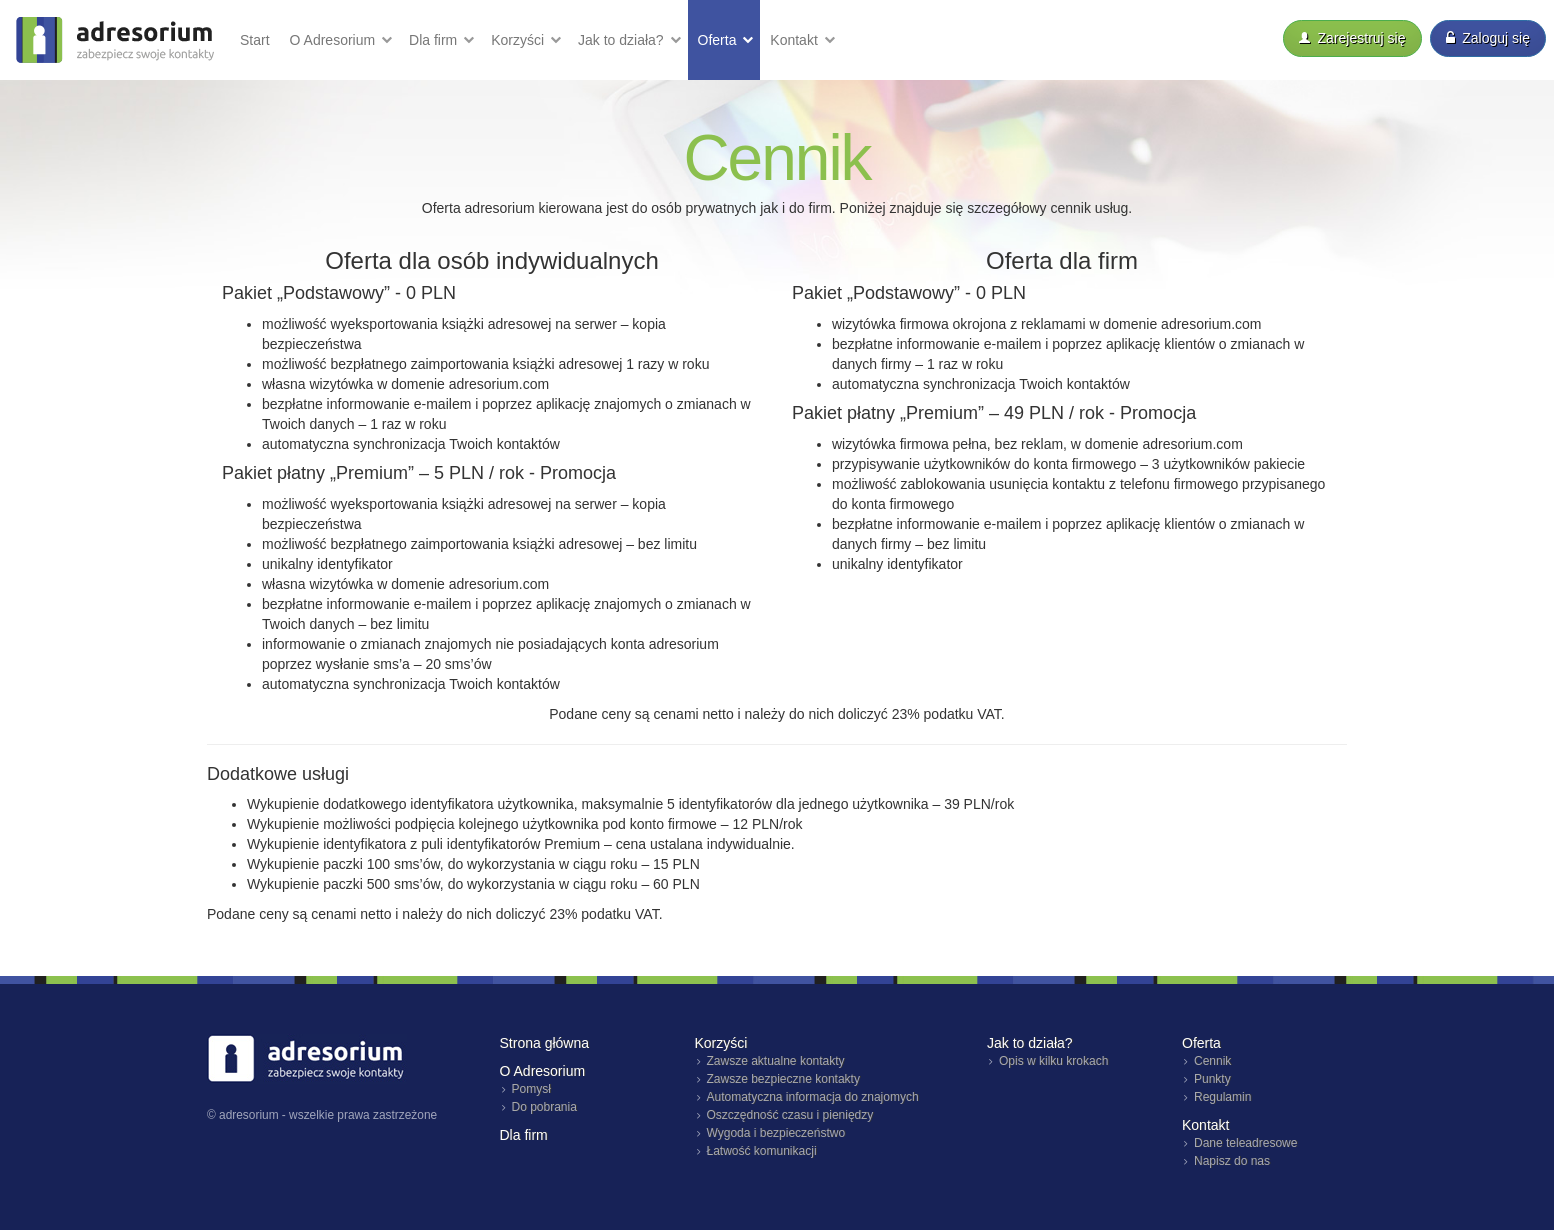 This screenshot has height=1230, width=1554. Describe the element at coordinates (813, 1097) in the screenshot. I see `Automatyczna informacja do znajomych` at that location.